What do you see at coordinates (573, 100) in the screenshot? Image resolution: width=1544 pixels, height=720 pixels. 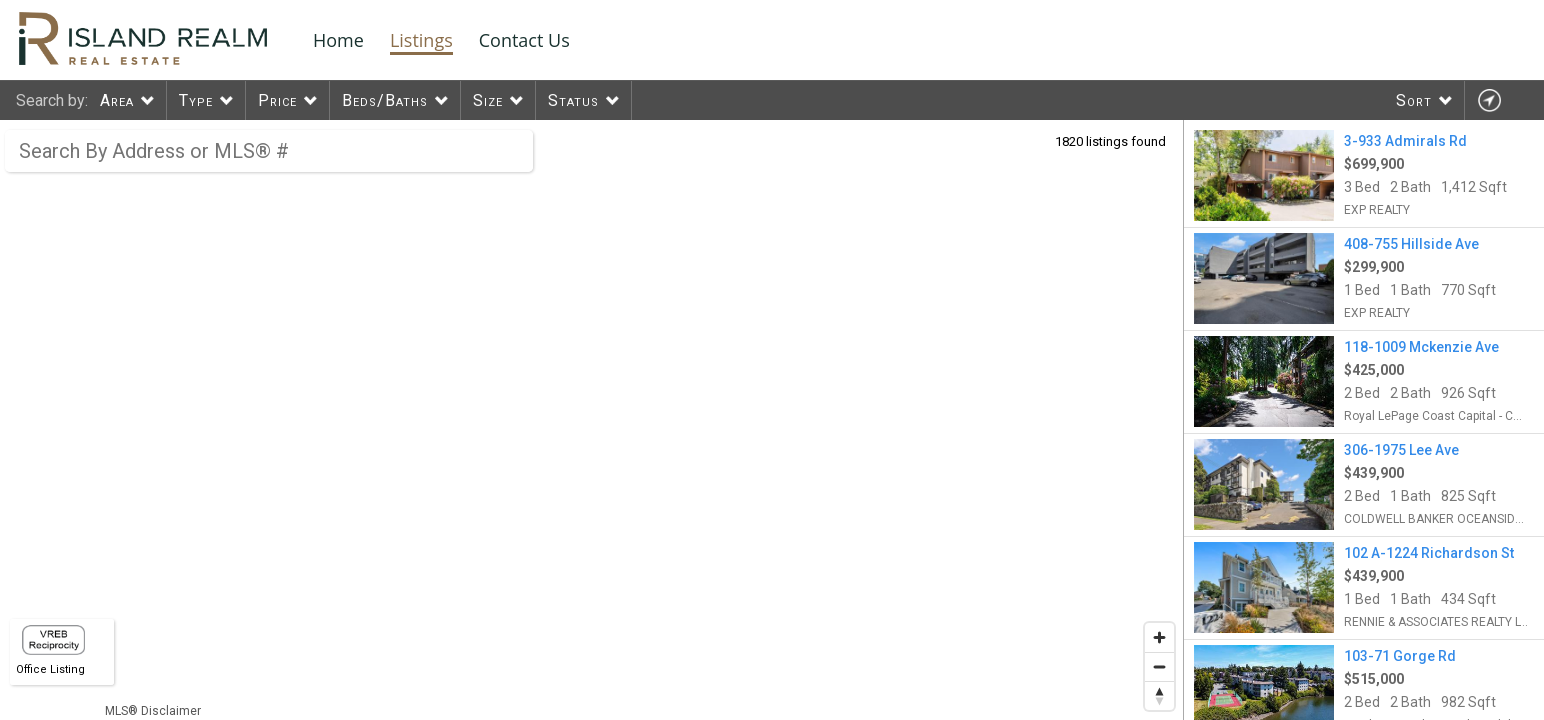 I see `Status` at bounding box center [573, 100].